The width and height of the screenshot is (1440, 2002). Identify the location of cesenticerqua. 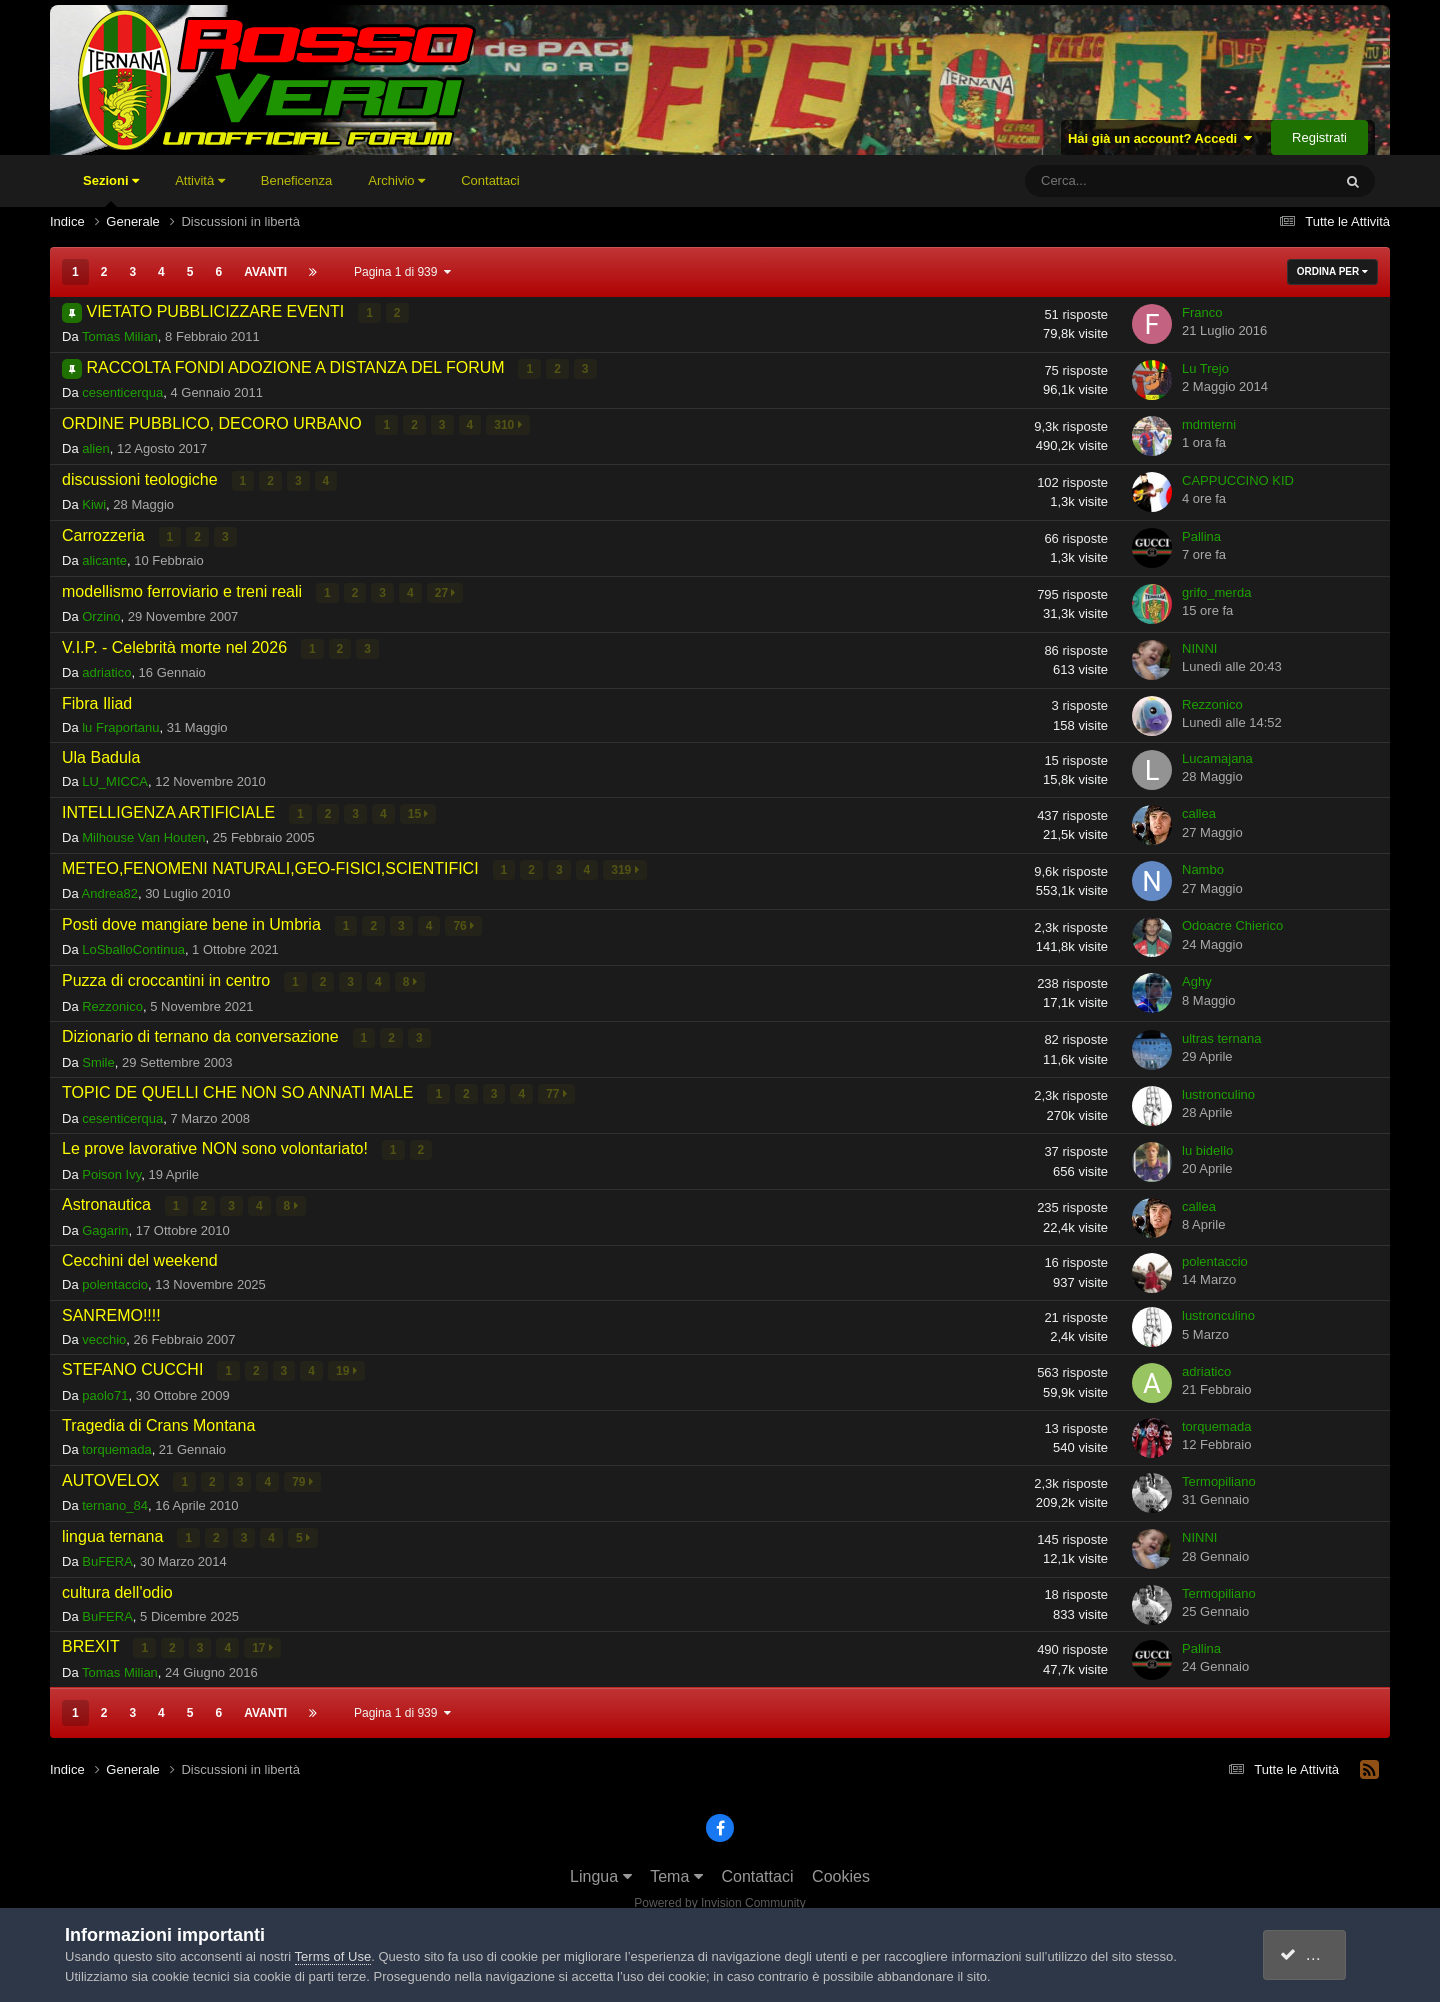
(122, 391).